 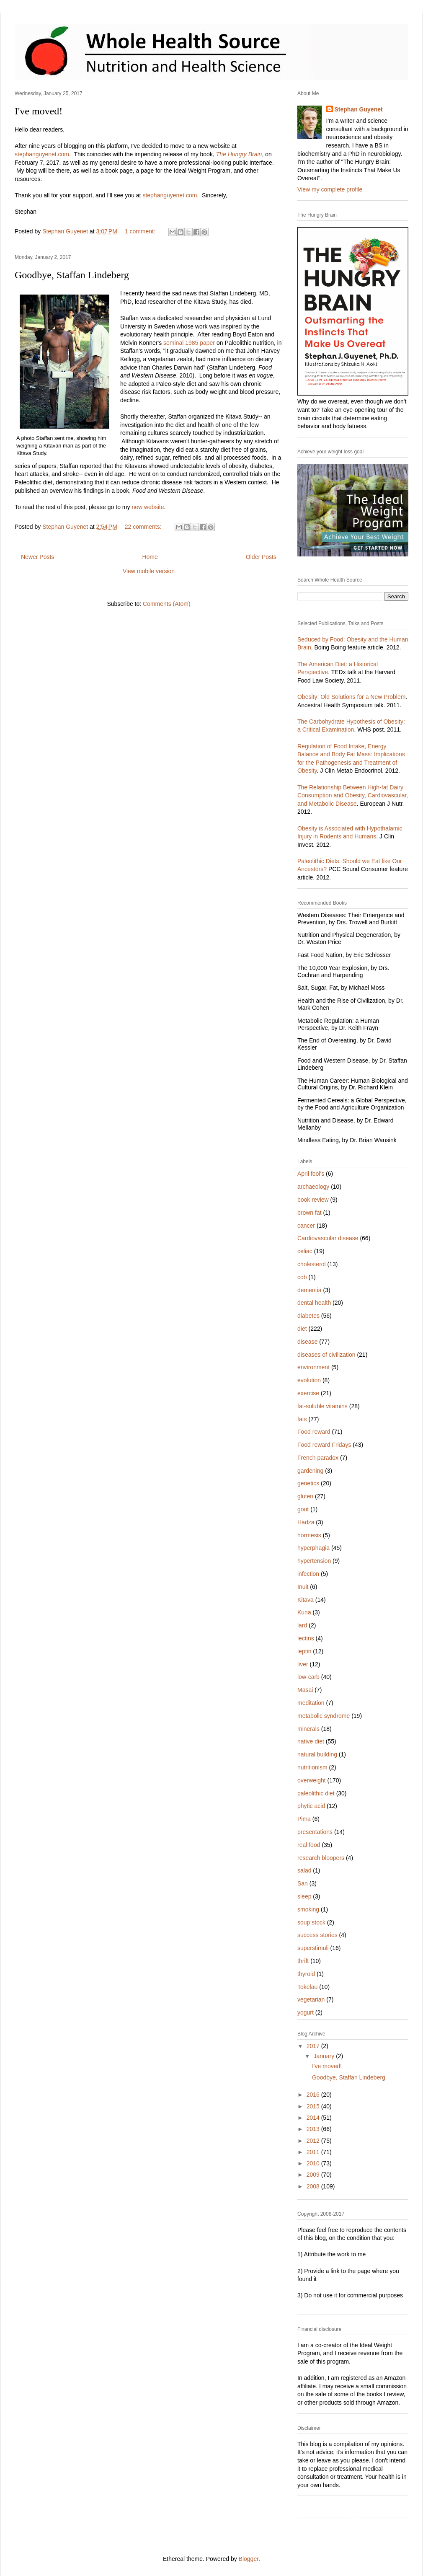 What do you see at coordinates (307, 1341) in the screenshot?
I see `disease` at bounding box center [307, 1341].